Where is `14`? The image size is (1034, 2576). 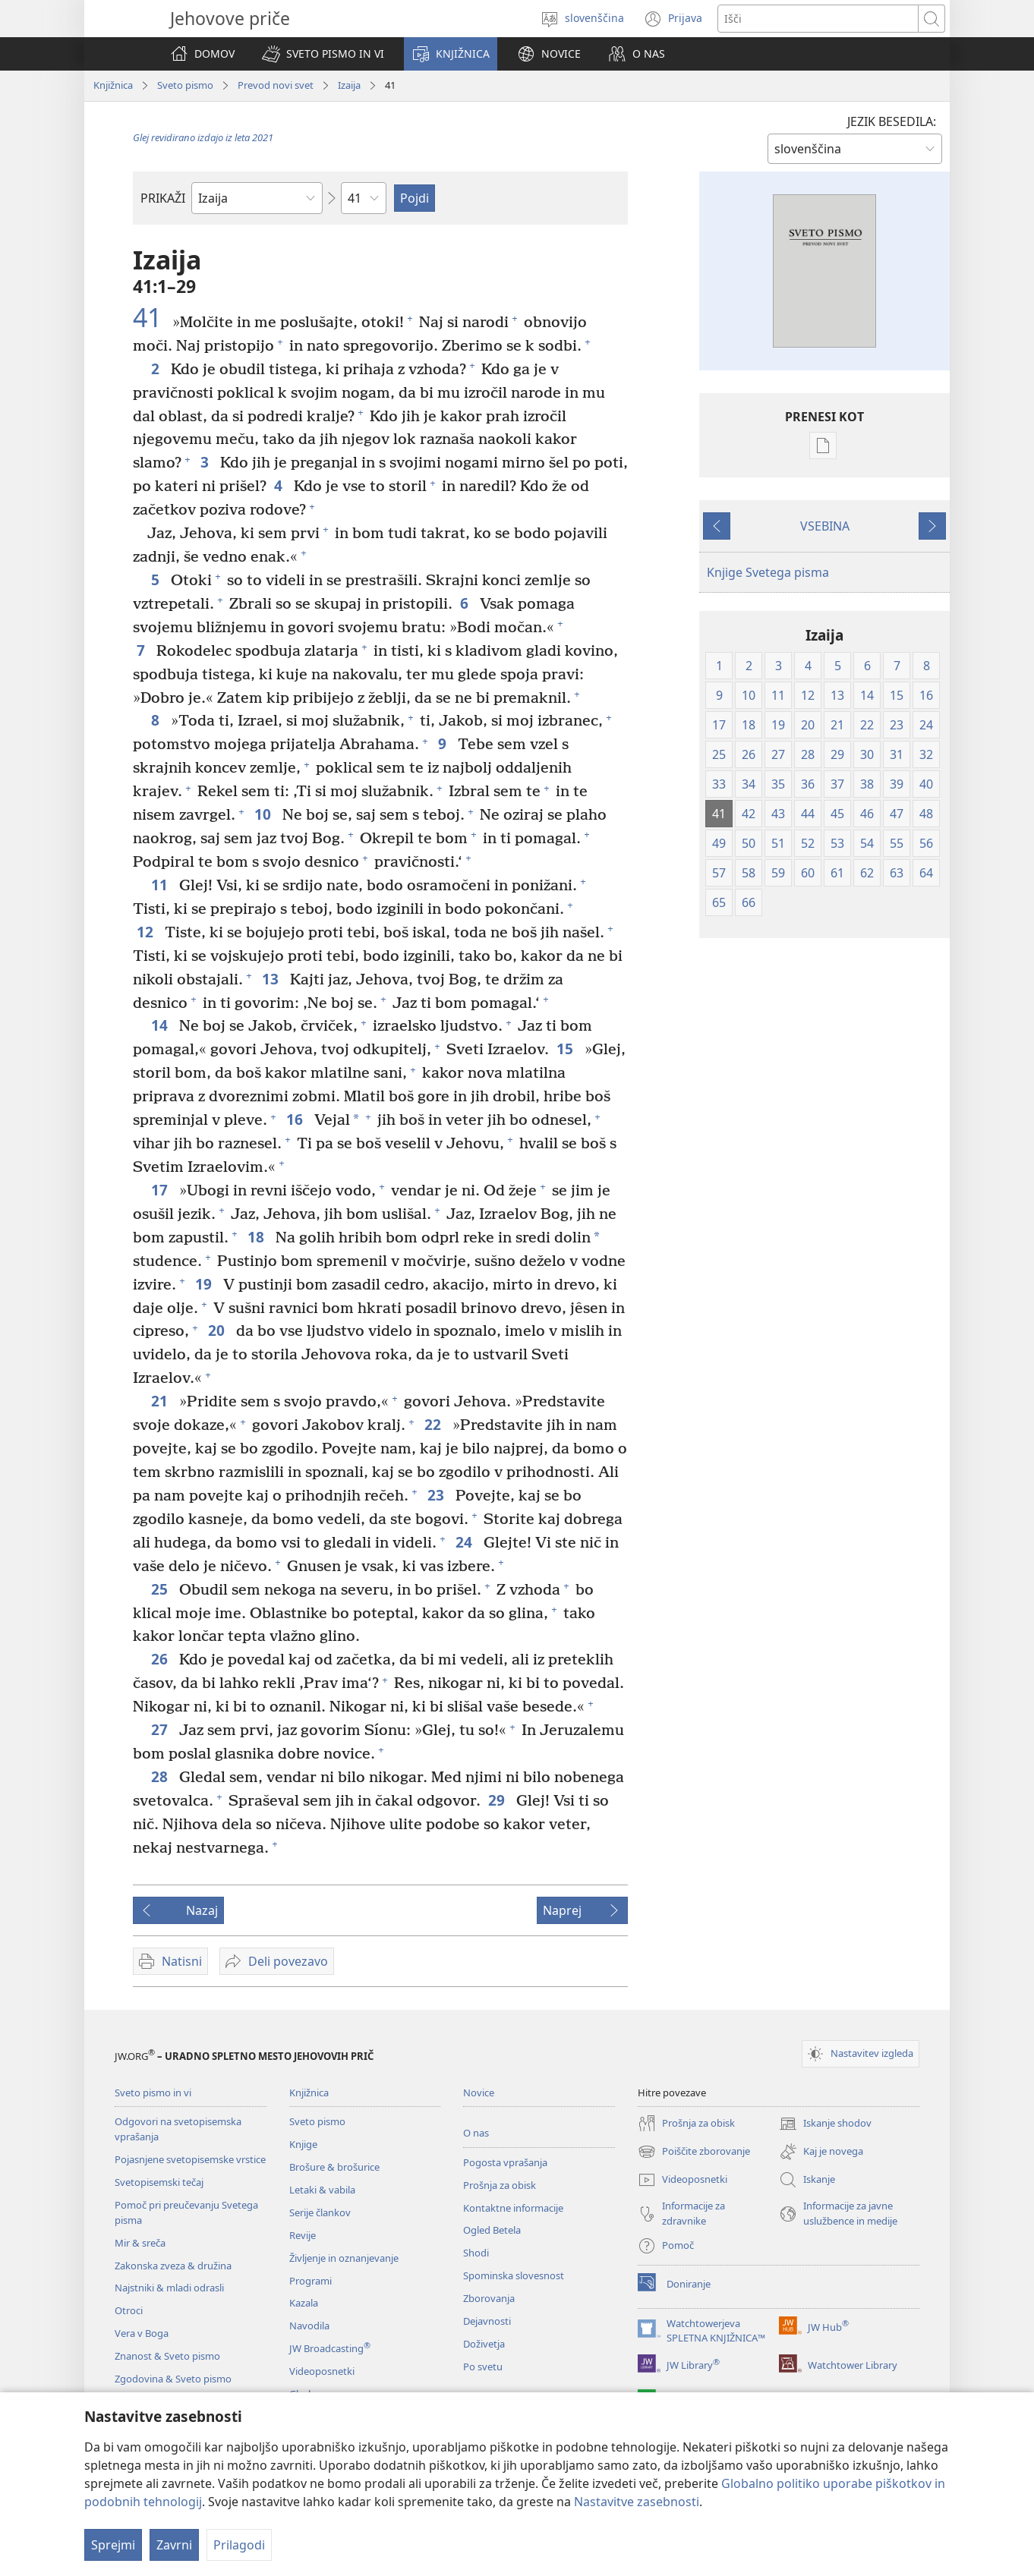 14 is located at coordinates (161, 1025).